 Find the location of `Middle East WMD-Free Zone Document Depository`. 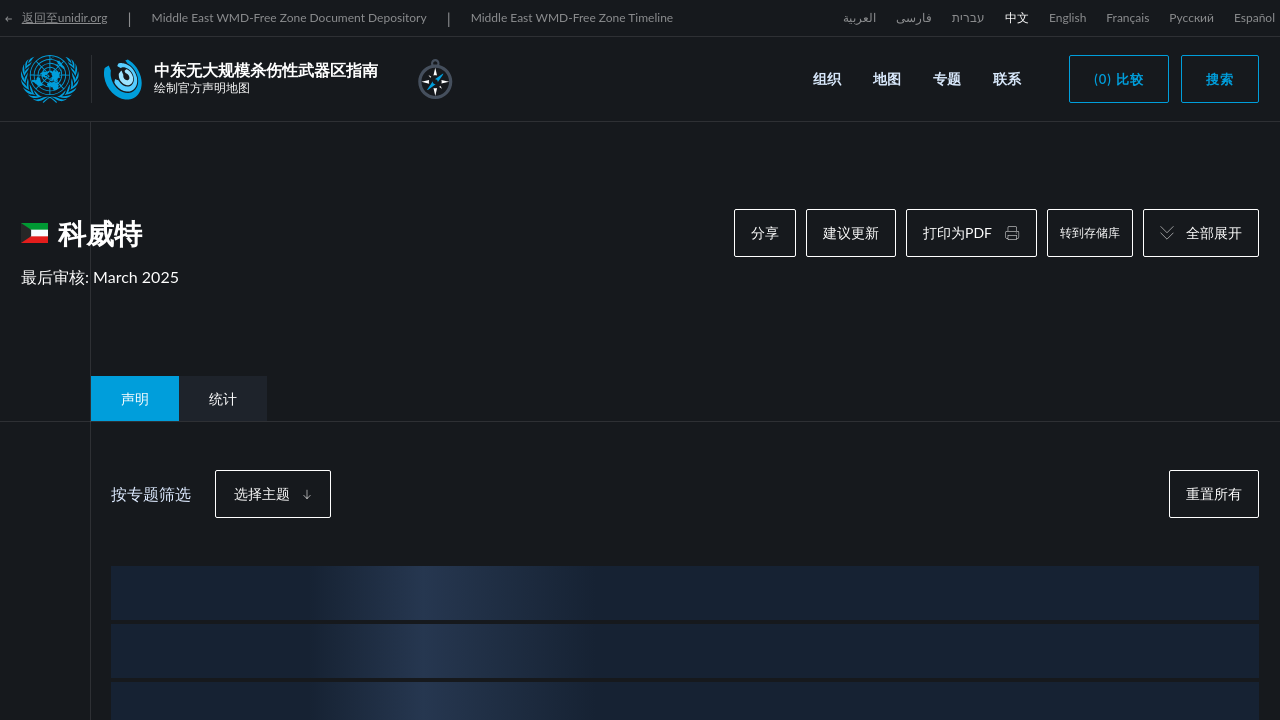

Middle East WMD-Free Zone Document Depository is located at coordinates (289, 17).